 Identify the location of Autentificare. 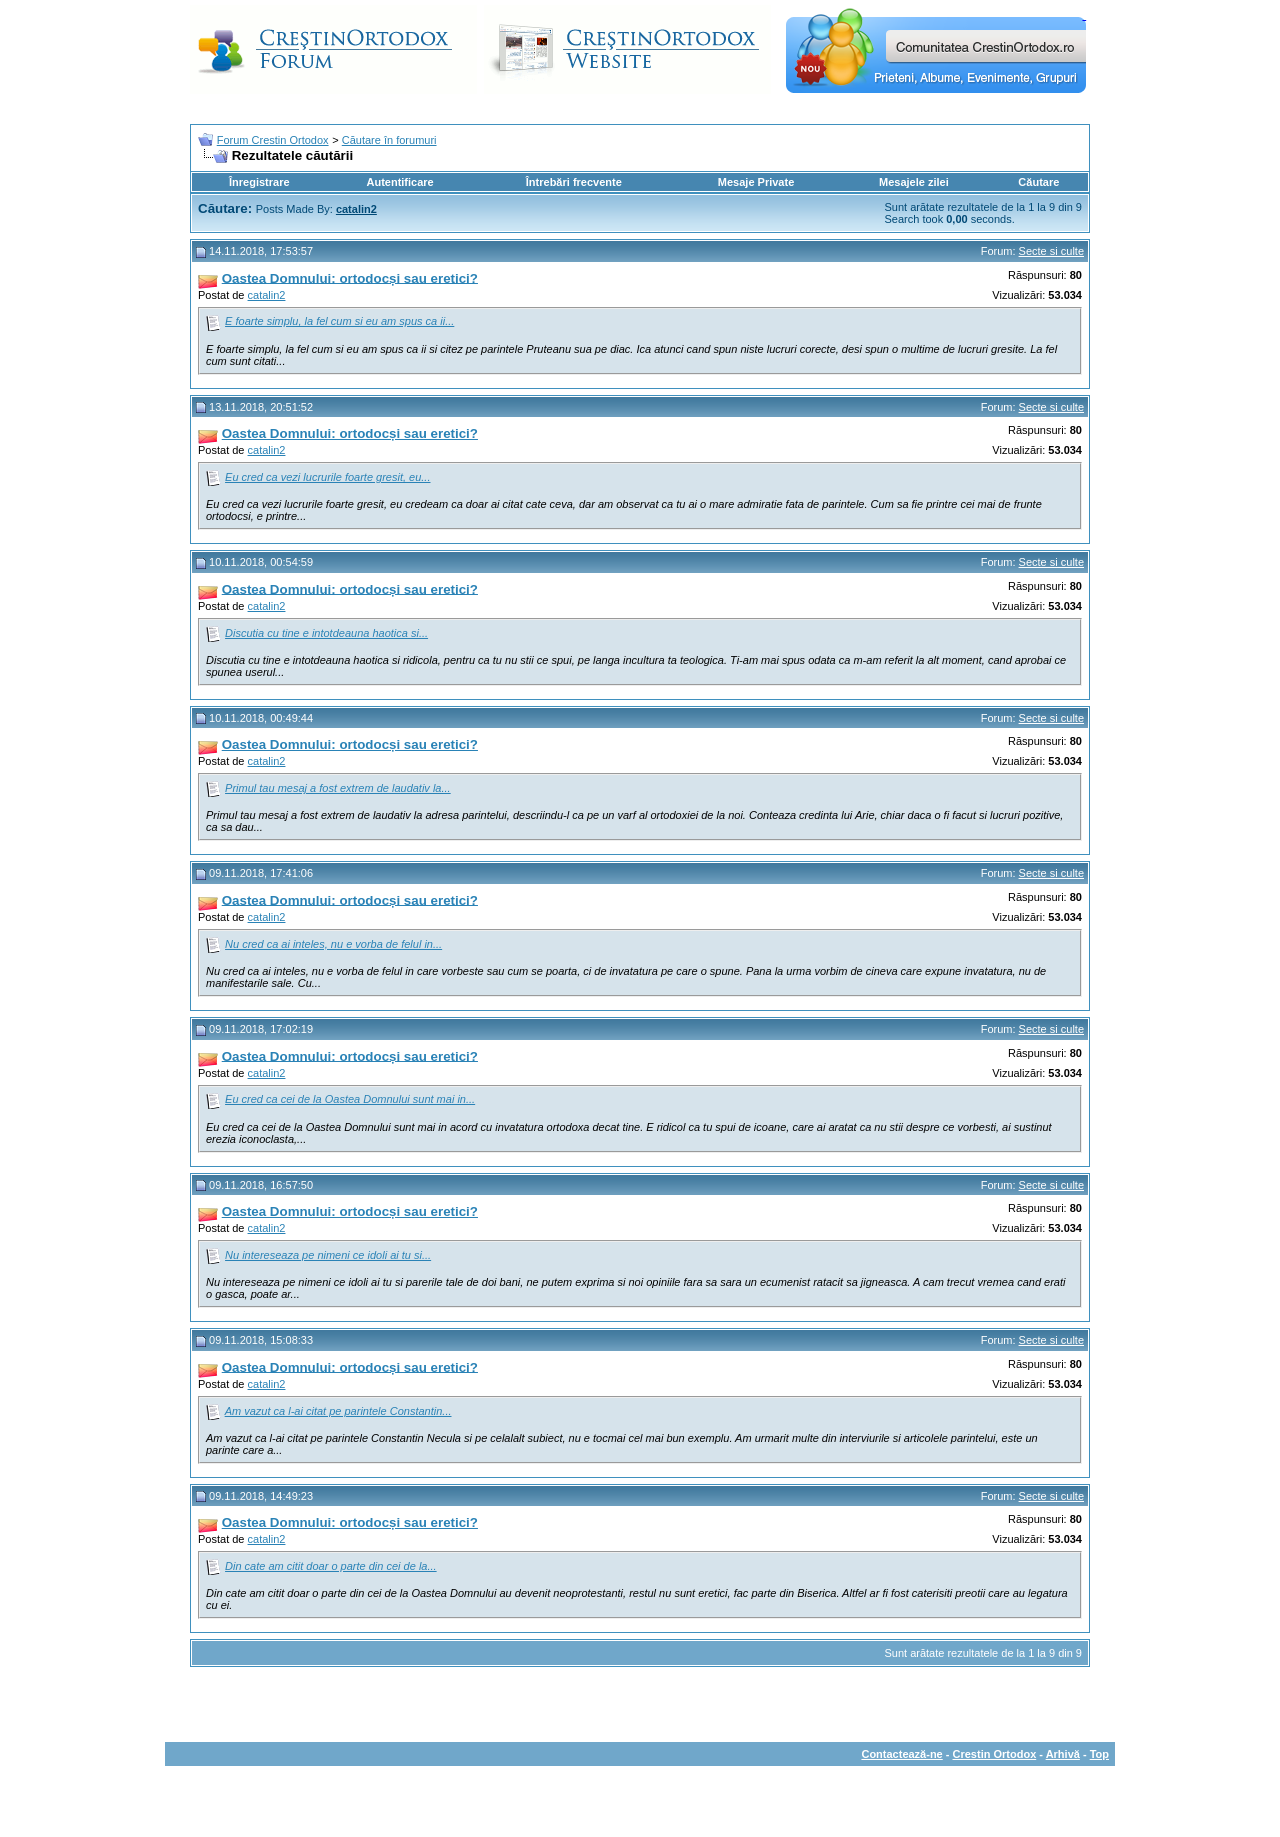
(399, 182).